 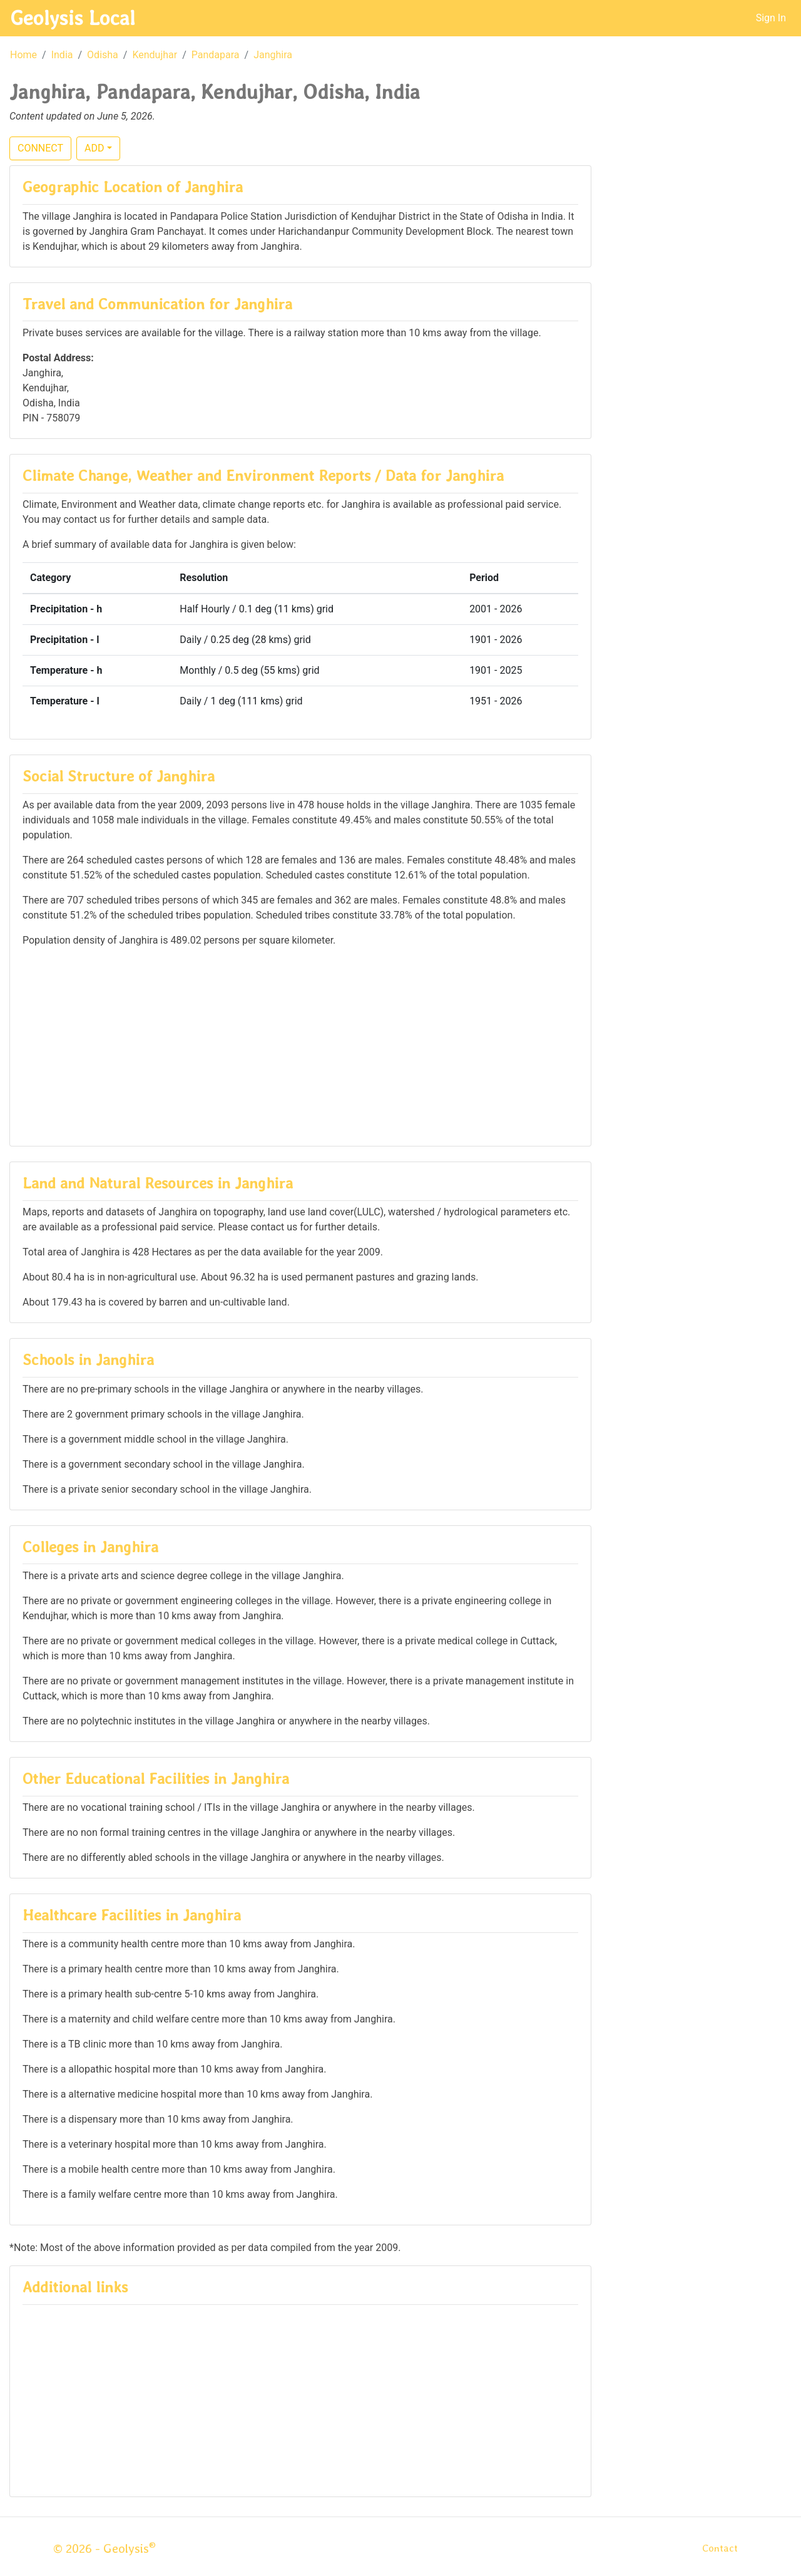 What do you see at coordinates (272, 55) in the screenshot?
I see `Janghira` at bounding box center [272, 55].